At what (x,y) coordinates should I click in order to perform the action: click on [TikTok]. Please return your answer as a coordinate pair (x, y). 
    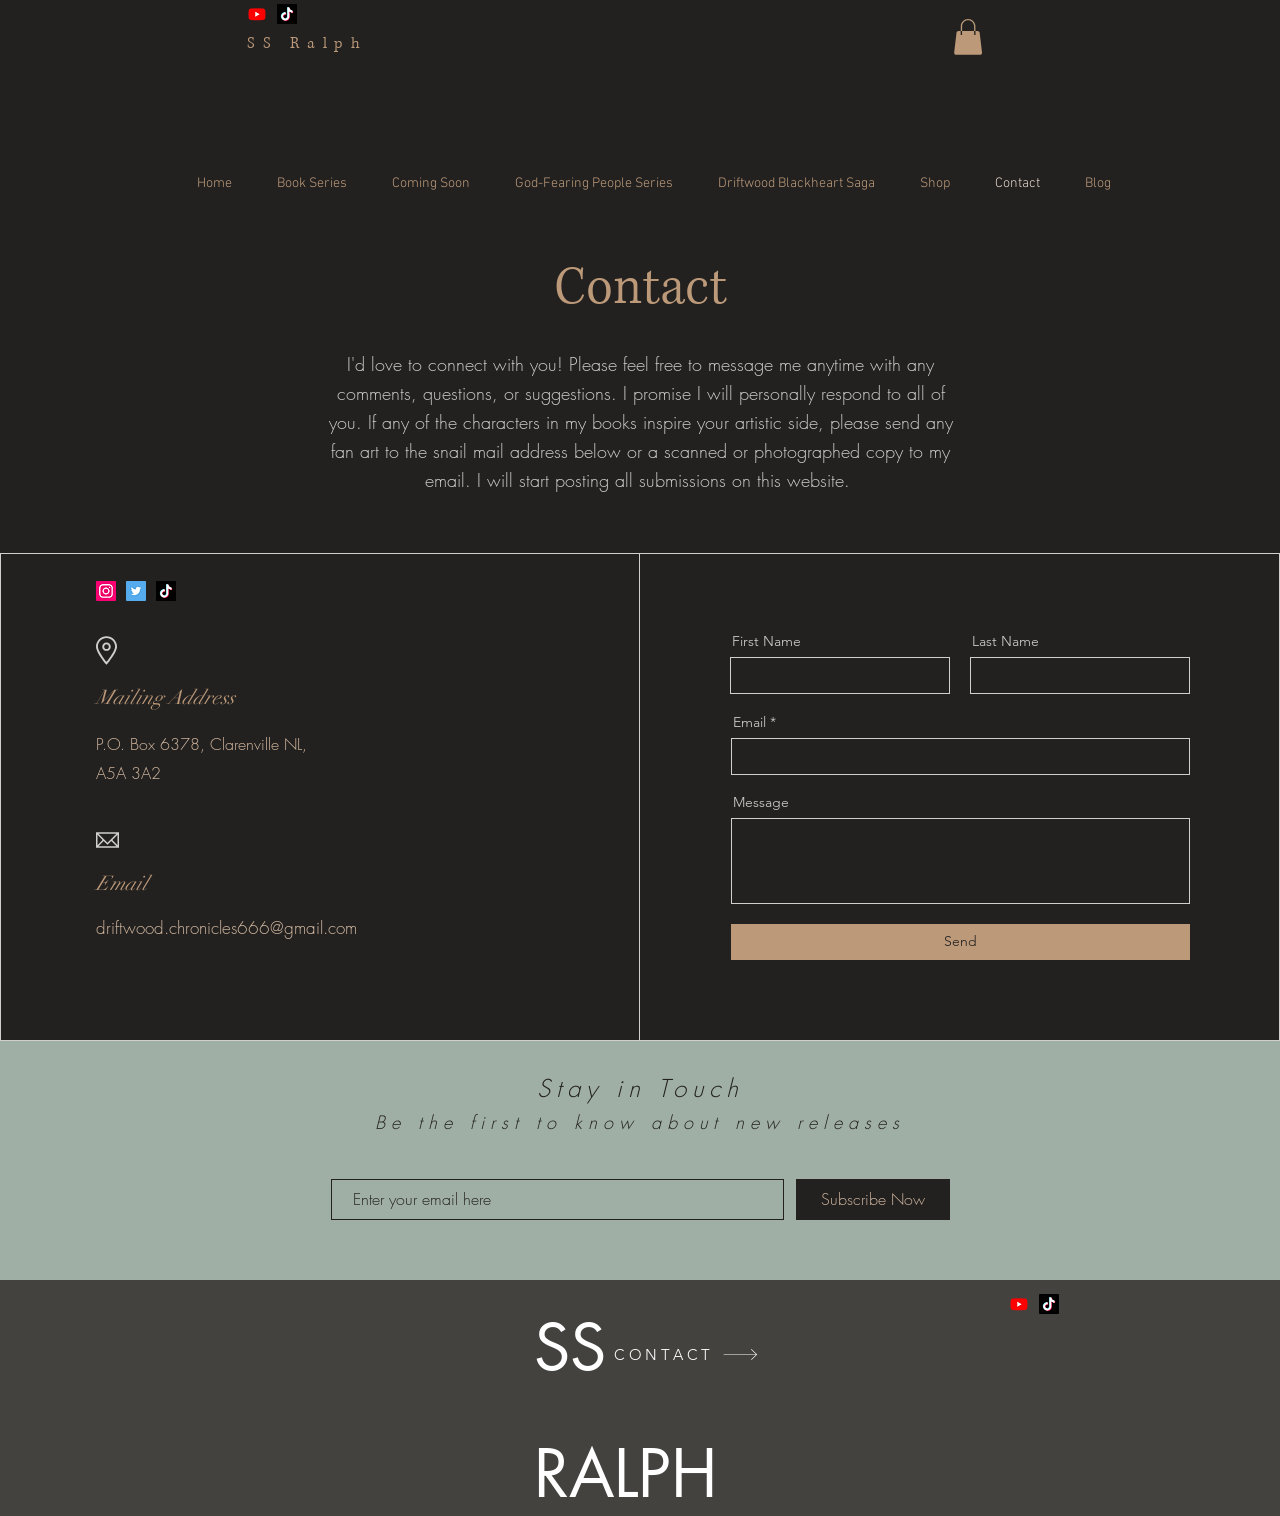
    Looking at the image, I should click on (287, 14).